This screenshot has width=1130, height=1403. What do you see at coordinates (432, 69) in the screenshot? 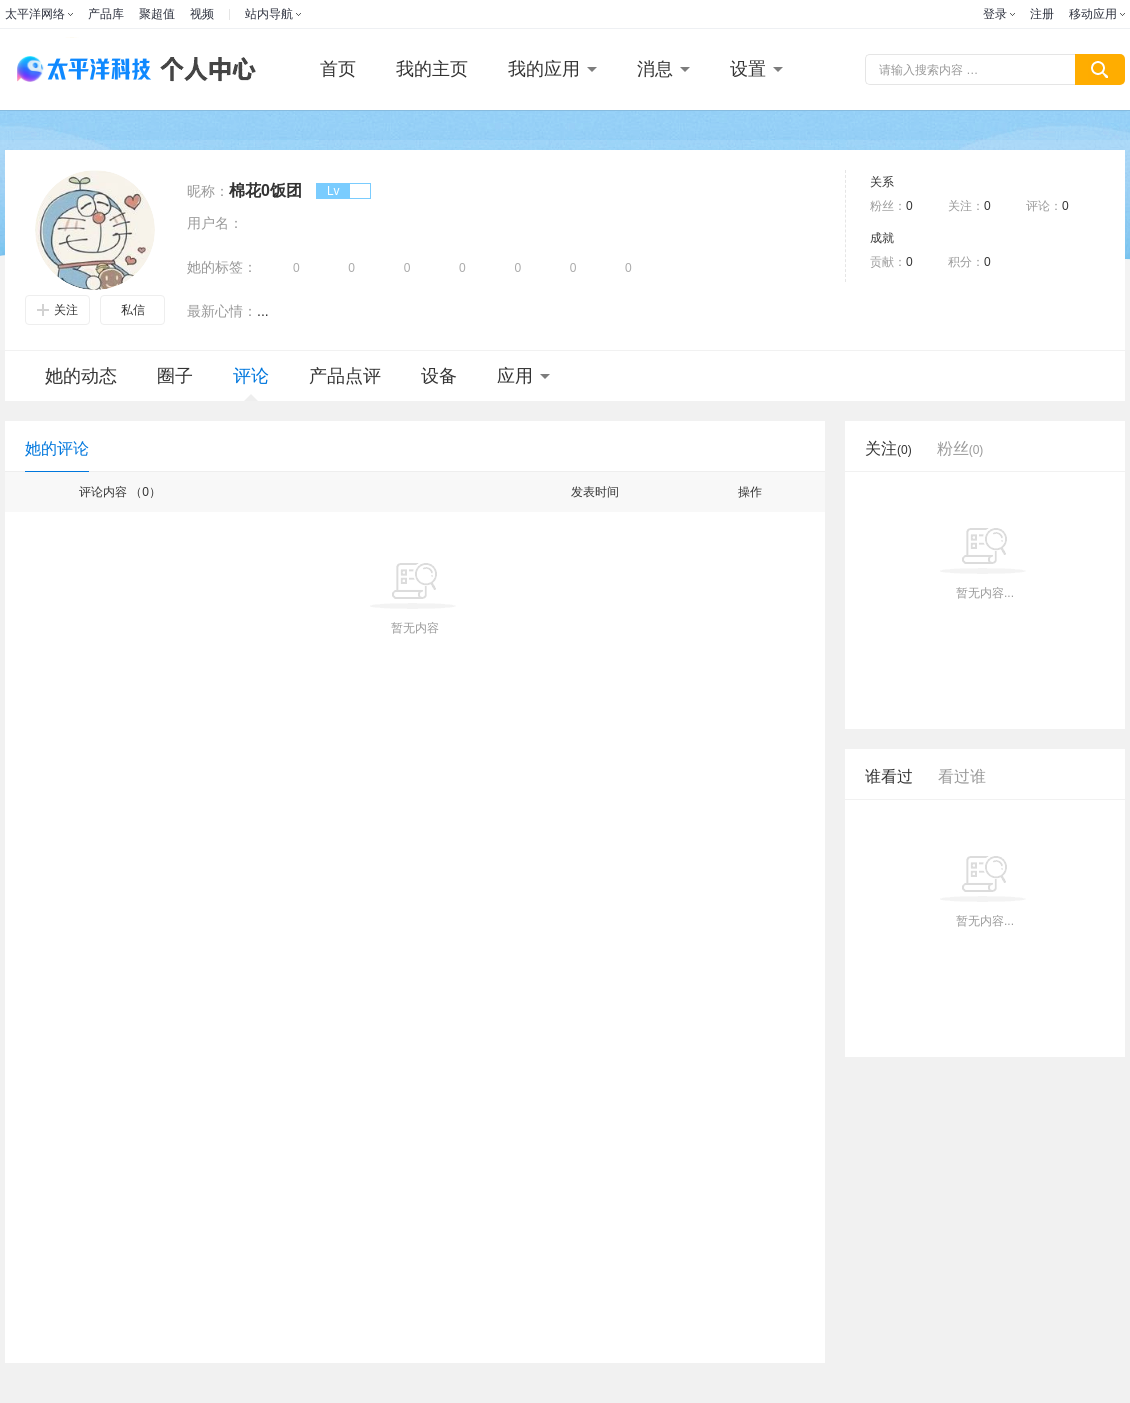
I see `我的主页` at bounding box center [432, 69].